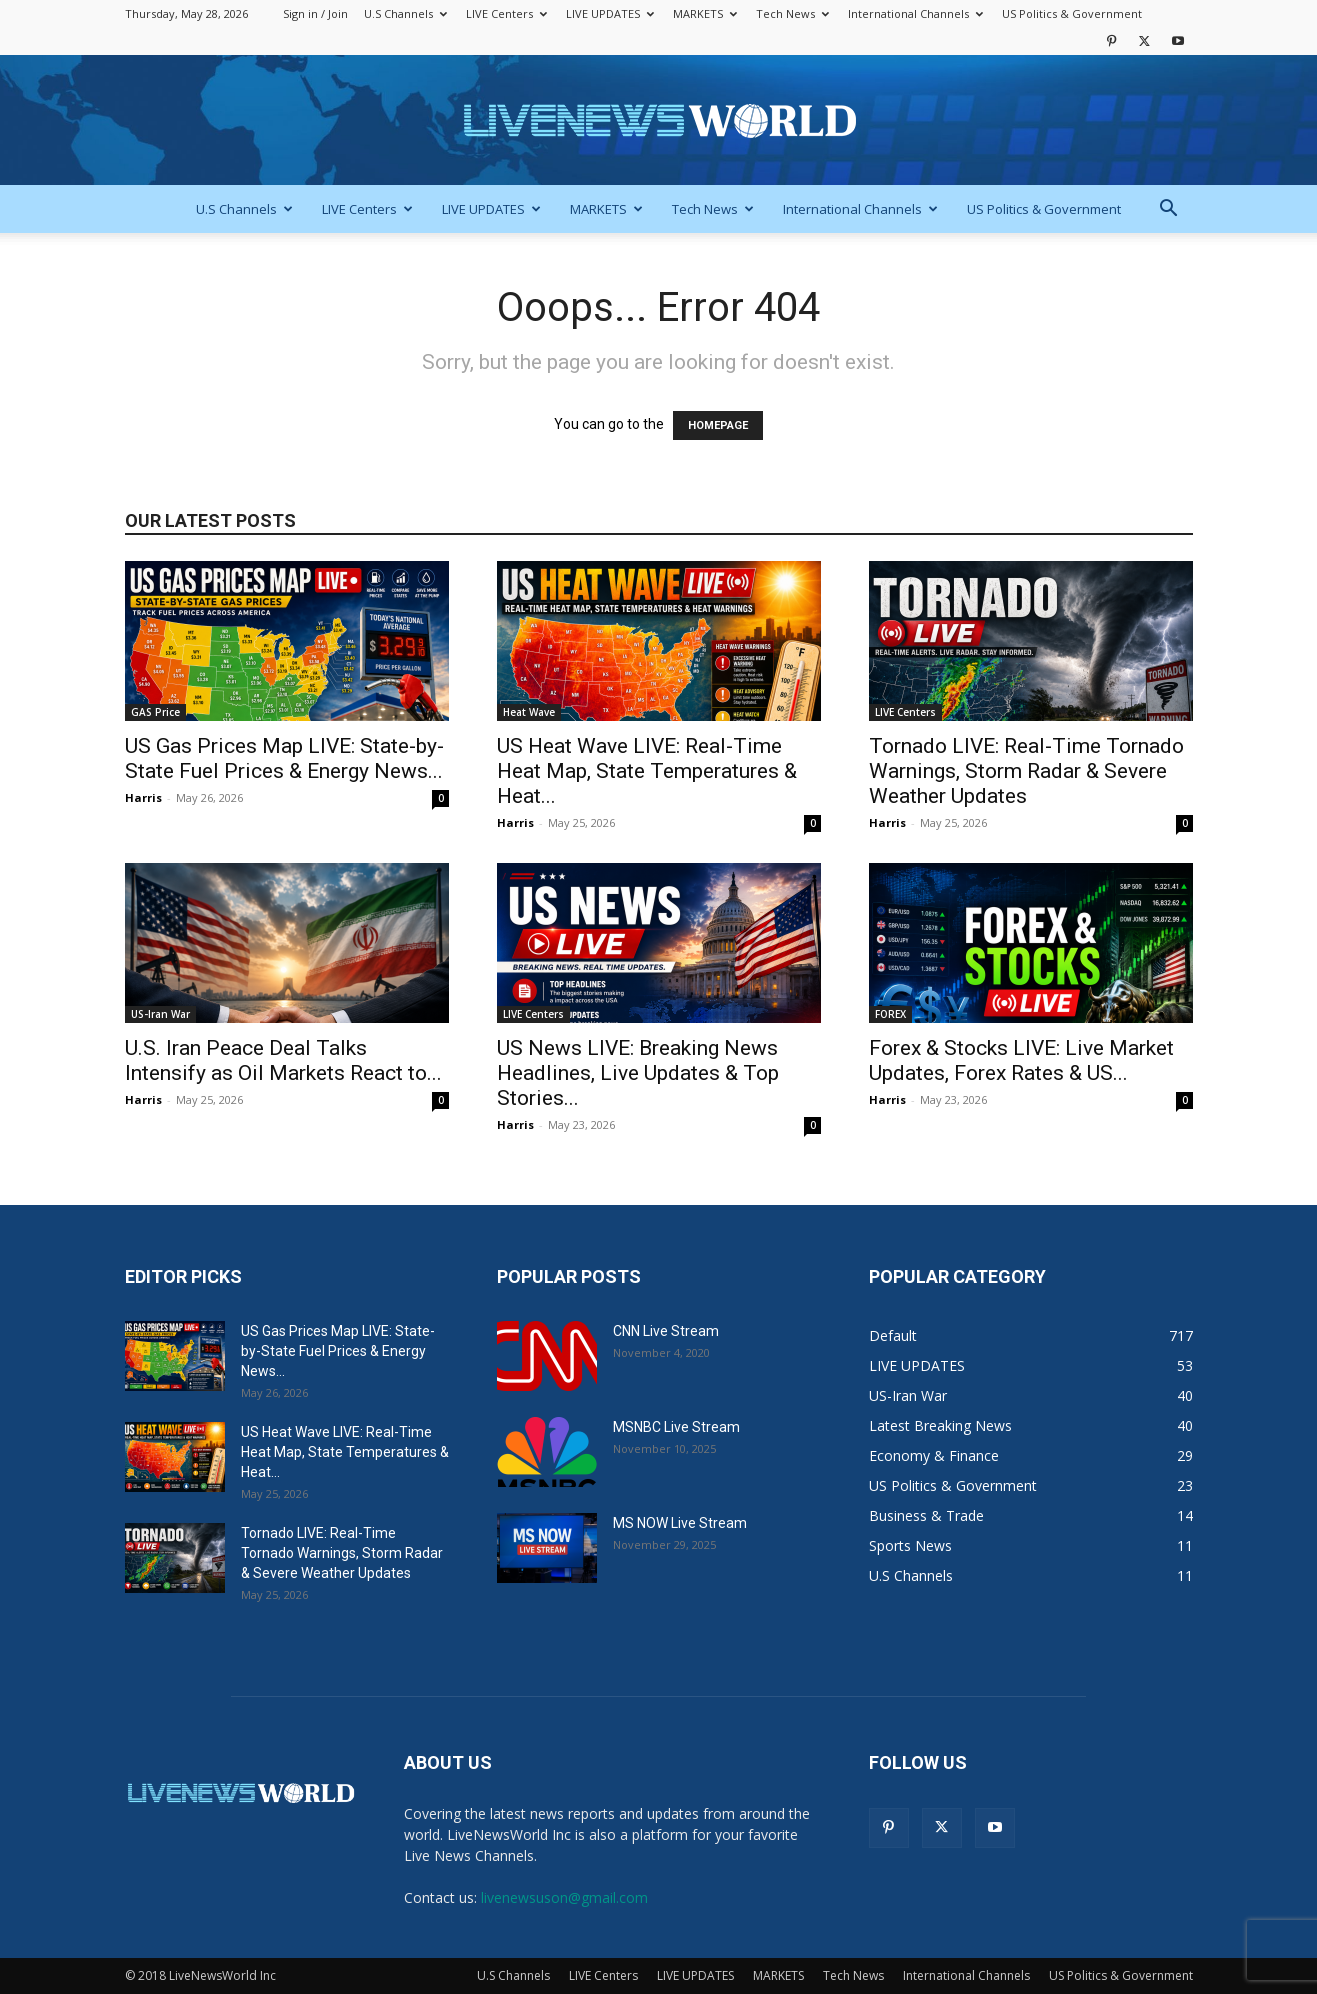  What do you see at coordinates (610, 13) in the screenshot?
I see `LIVE UPDATES` at bounding box center [610, 13].